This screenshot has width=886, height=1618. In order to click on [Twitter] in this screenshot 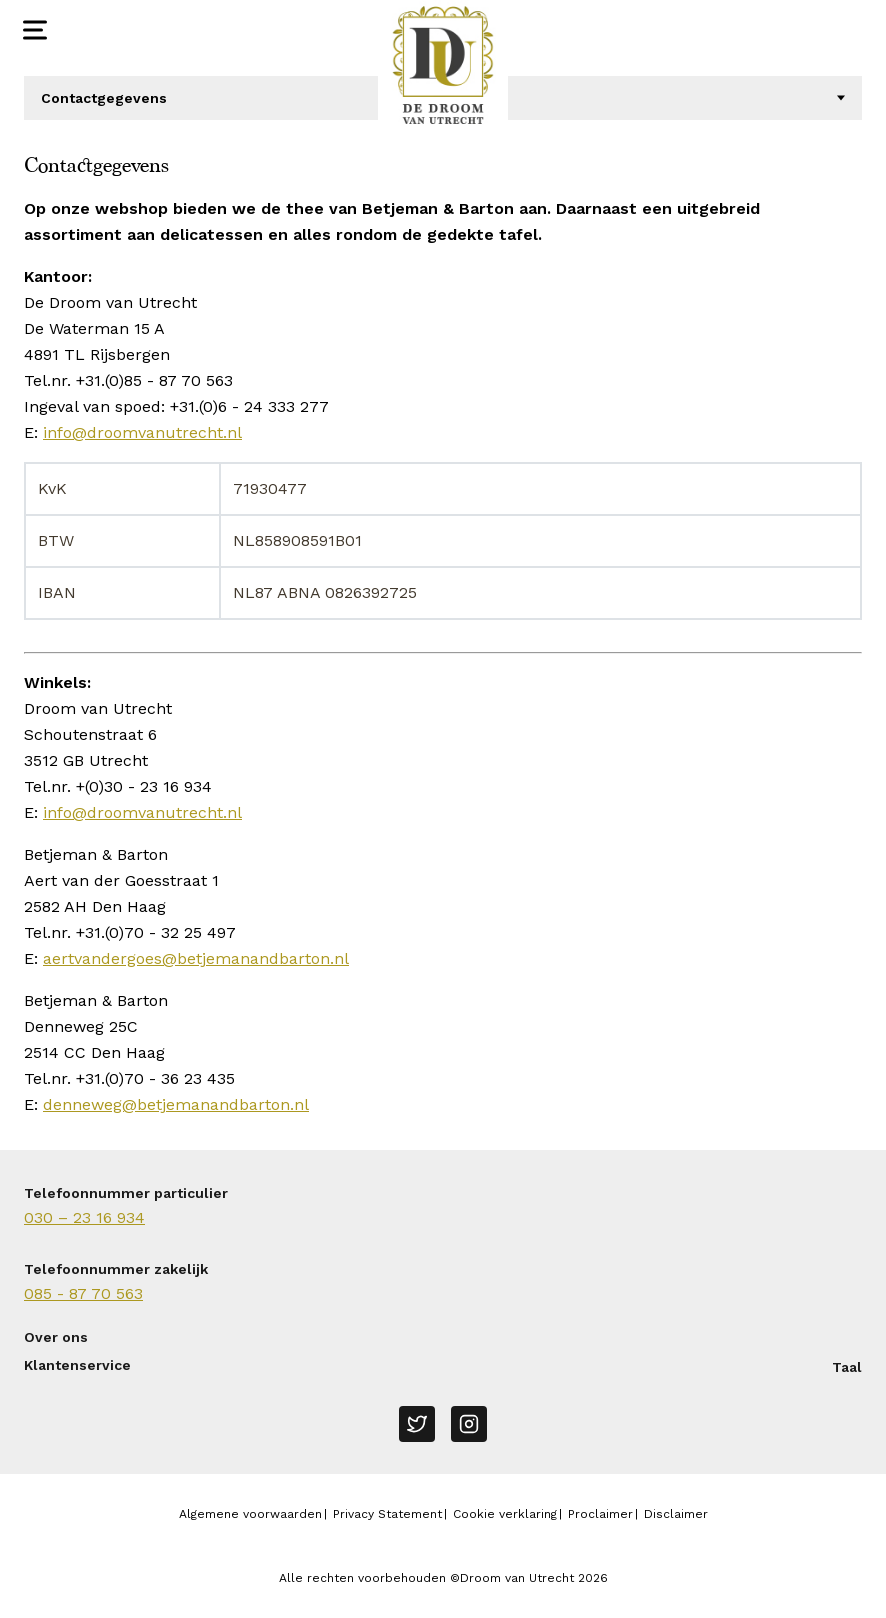, I will do `click(417, 1424)`.